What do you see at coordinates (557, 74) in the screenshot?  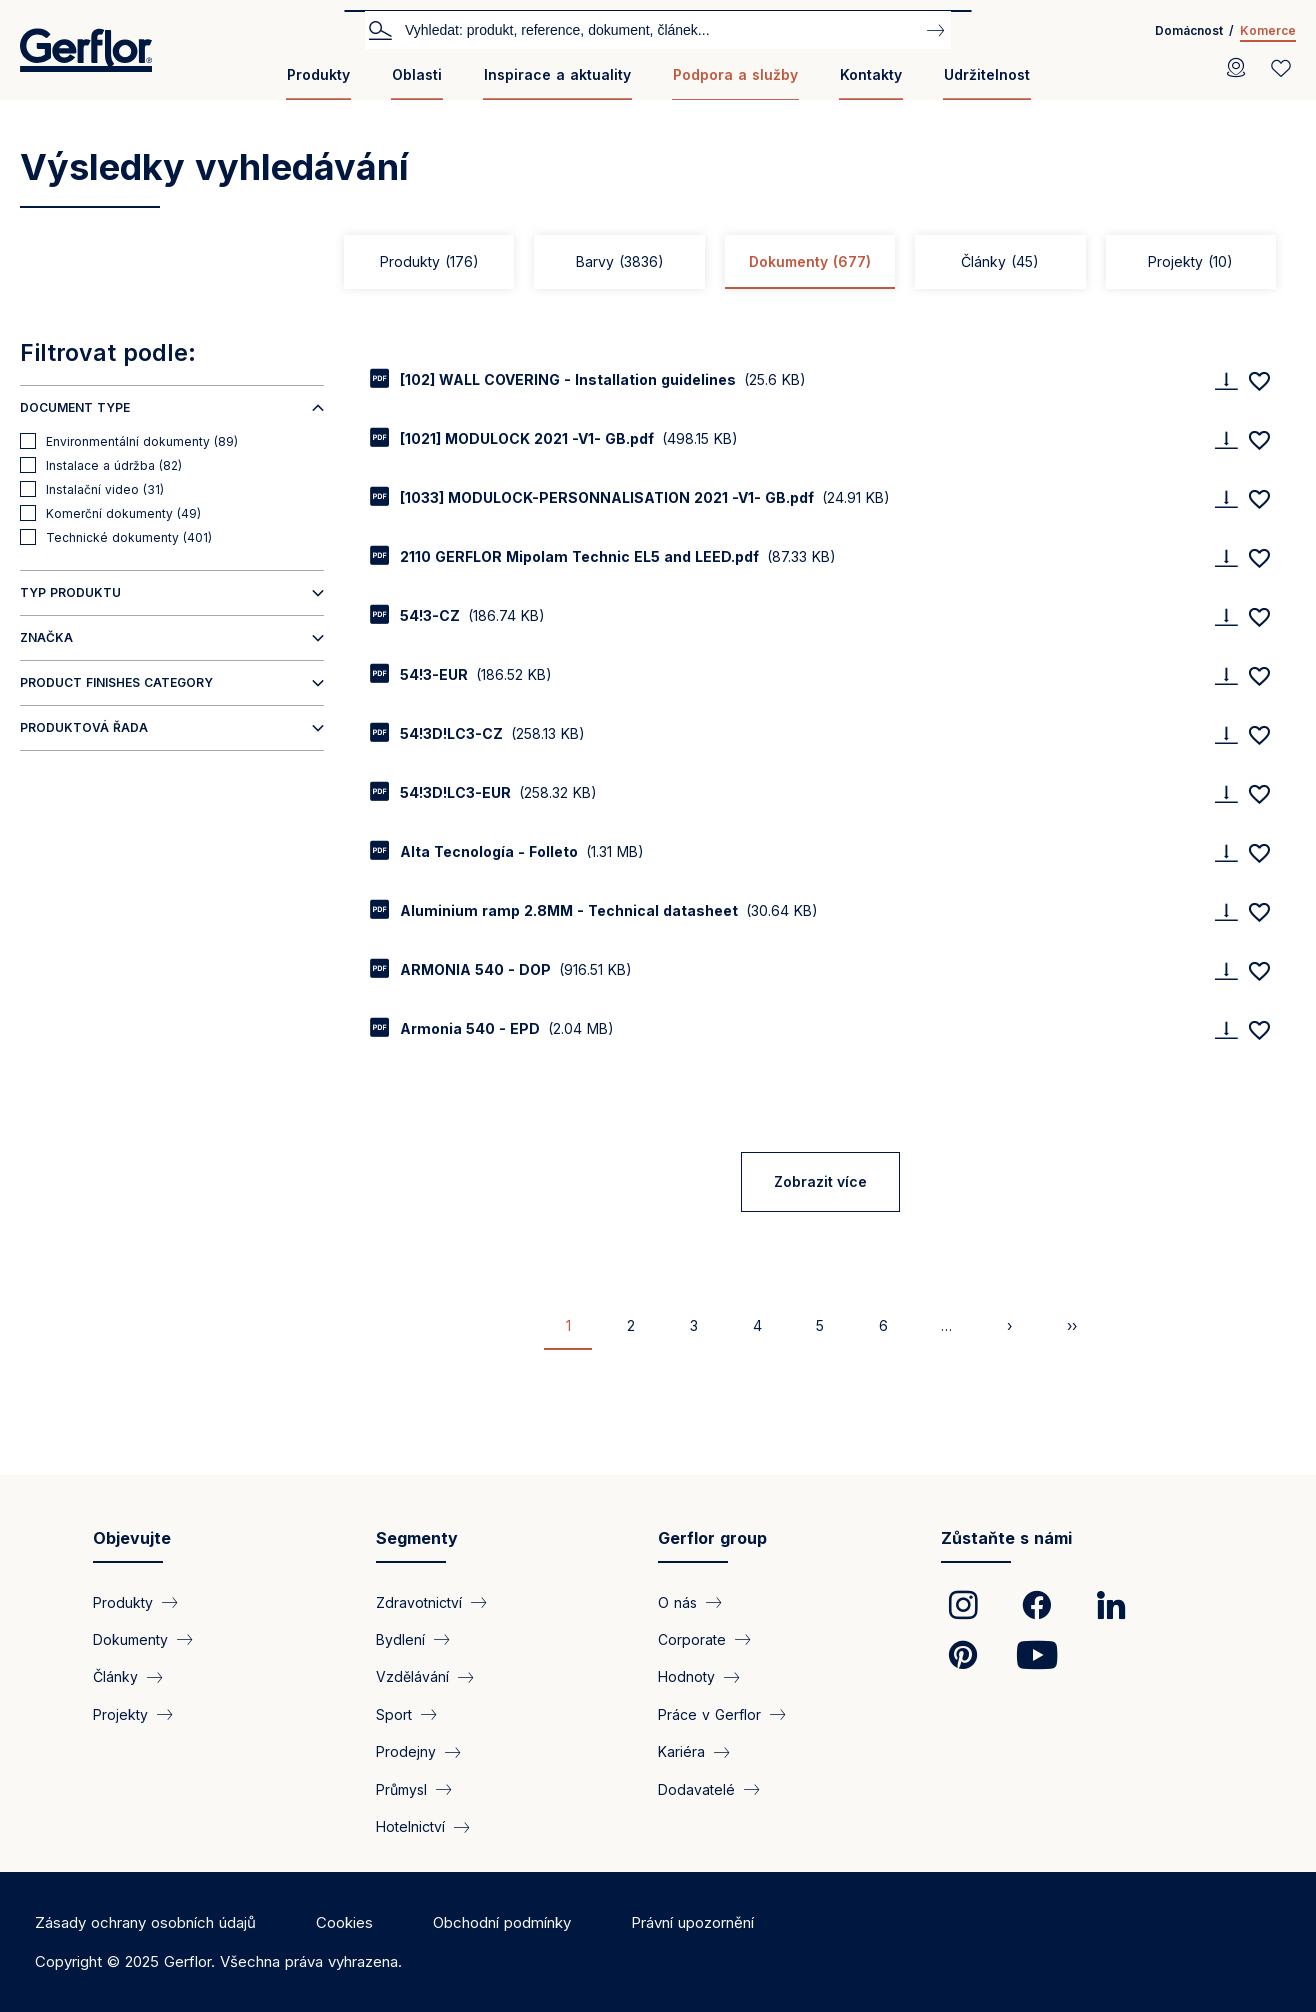 I see `Inspirace a aktuality` at bounding box center [557, 74].